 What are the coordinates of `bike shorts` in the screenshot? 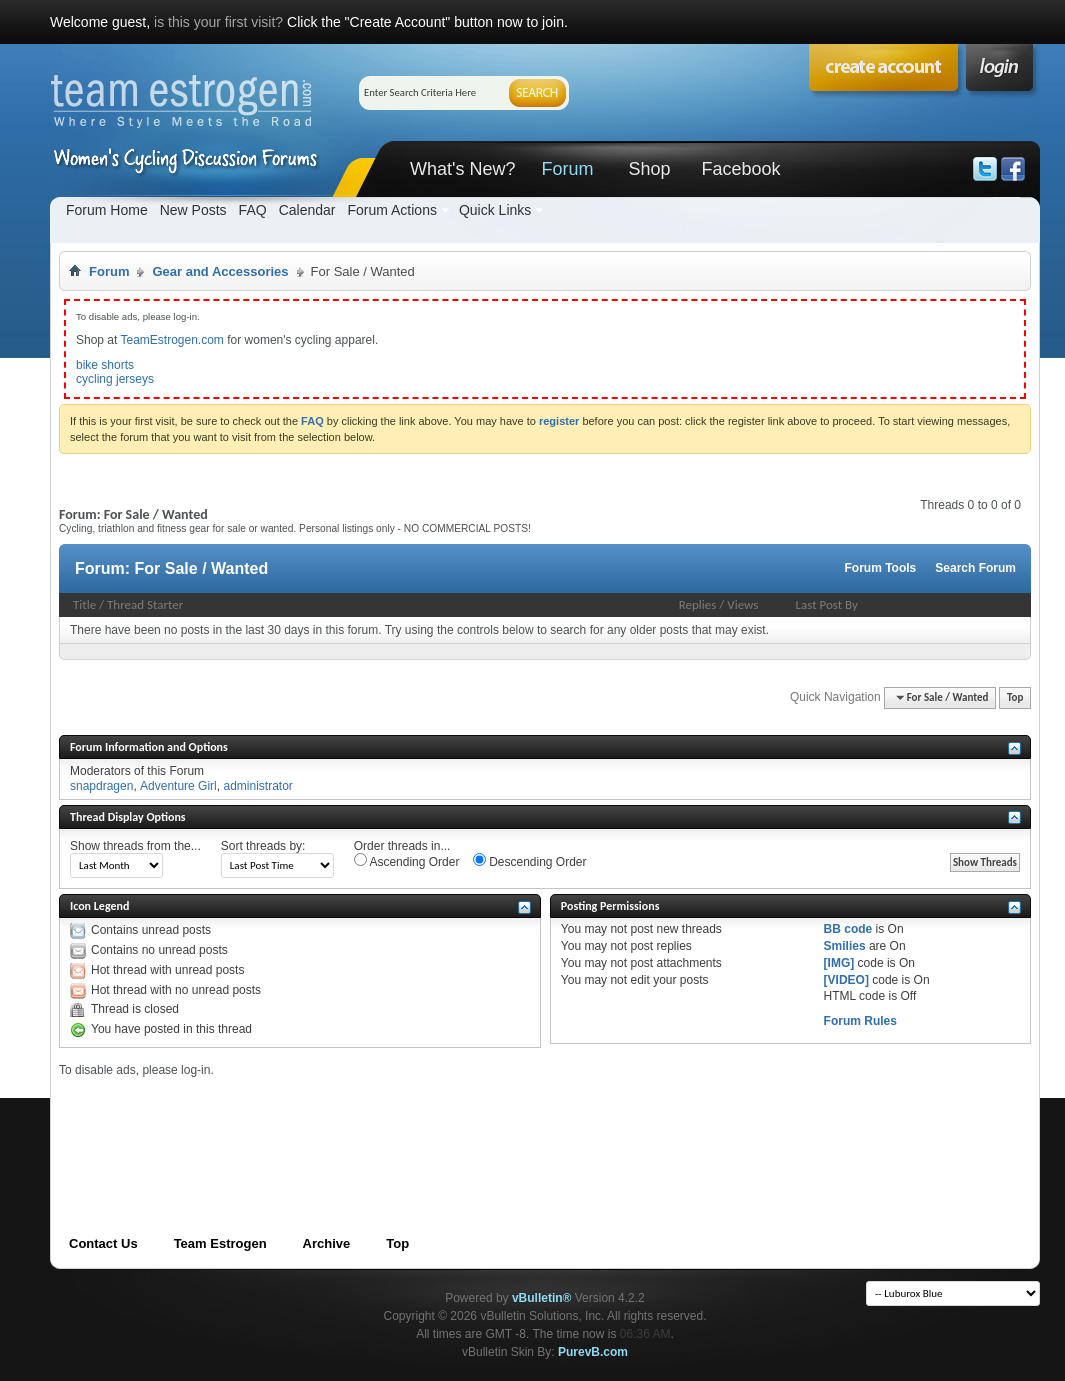 It's located at (105, 365).